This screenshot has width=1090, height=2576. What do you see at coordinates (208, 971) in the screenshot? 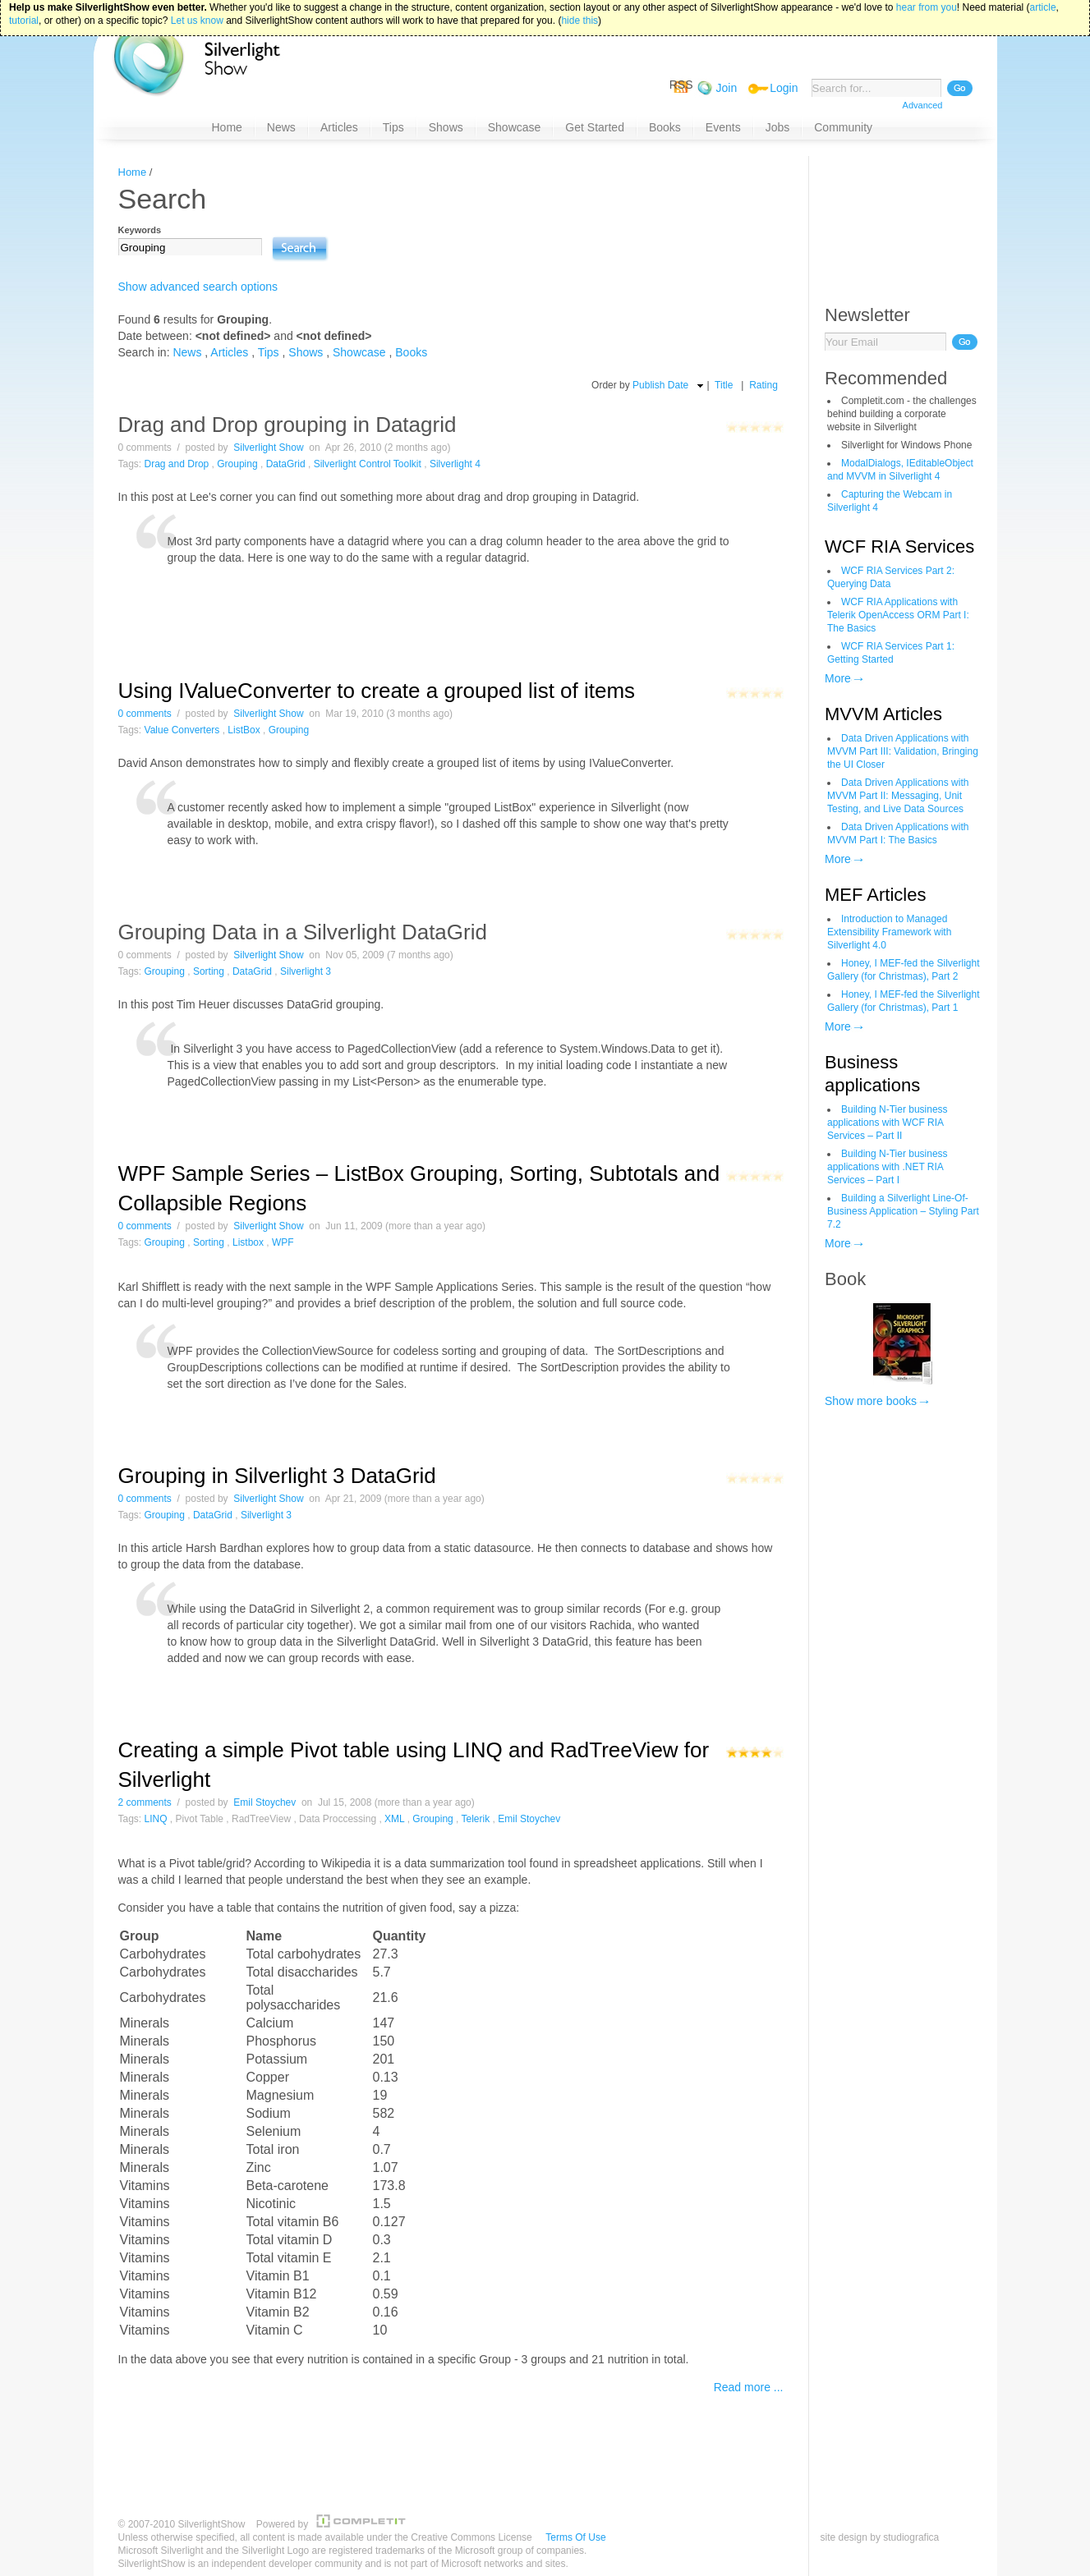
I see `Sorting` at bounding box center [208, 971].